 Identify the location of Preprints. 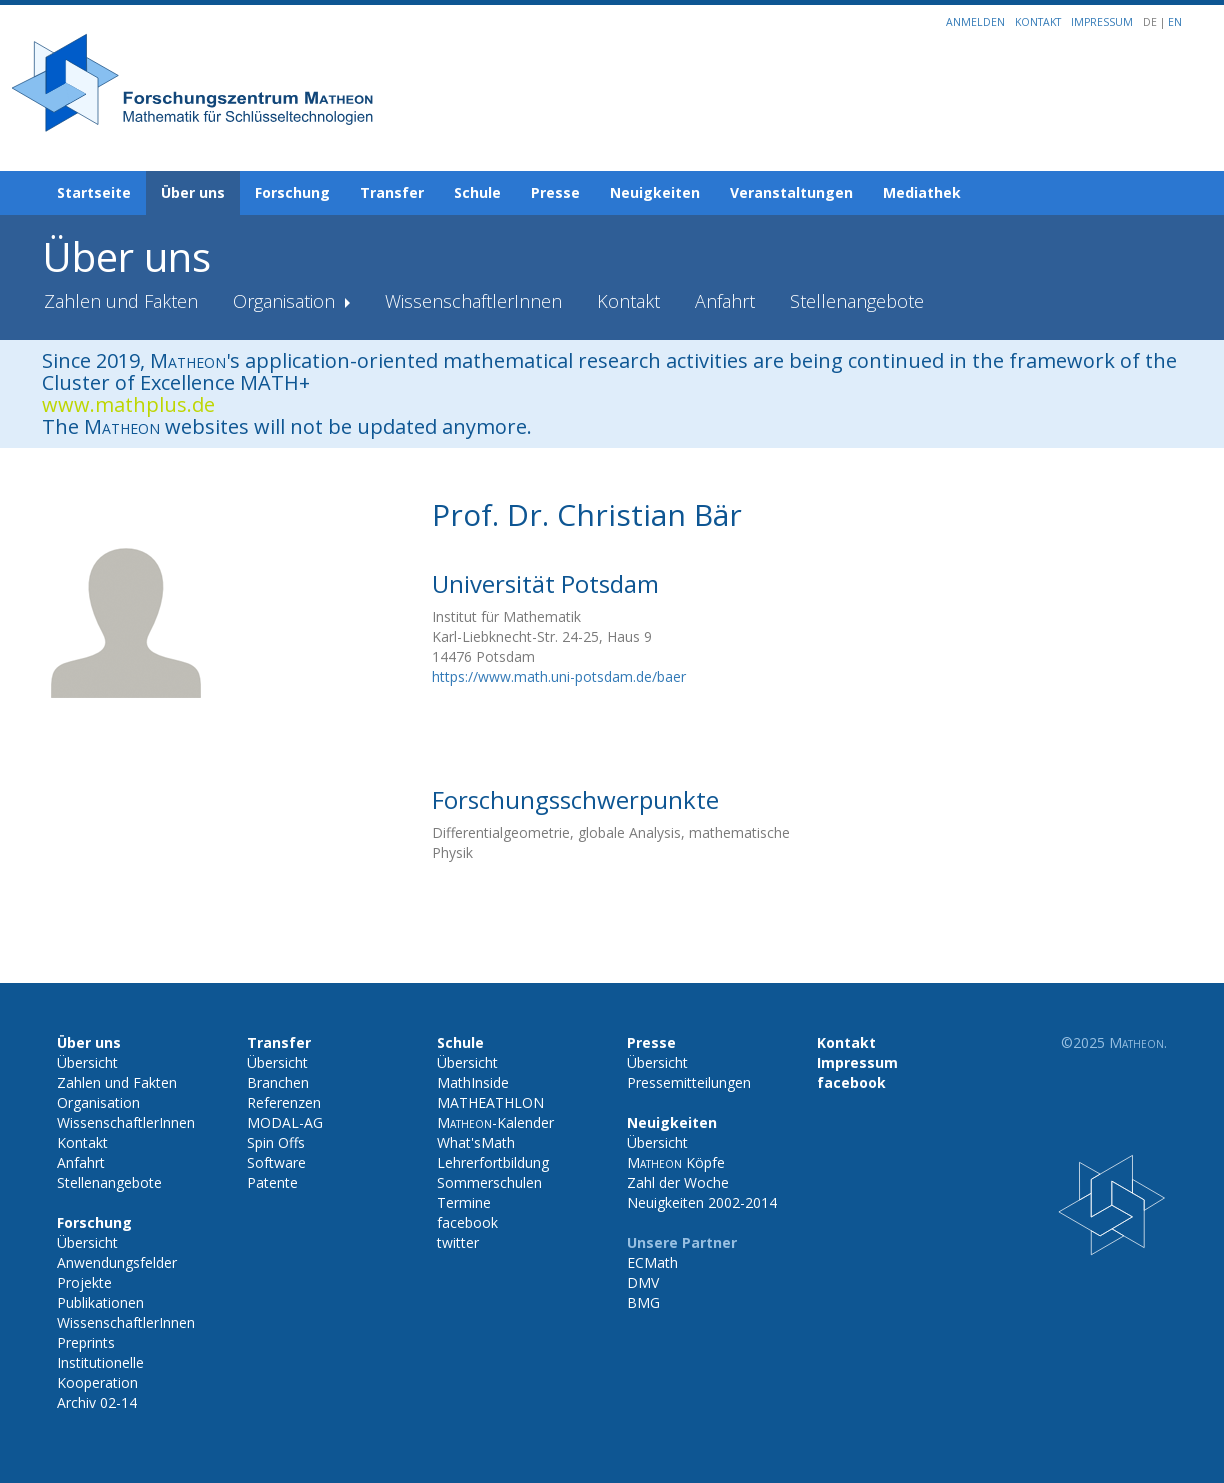
(86, 1342).